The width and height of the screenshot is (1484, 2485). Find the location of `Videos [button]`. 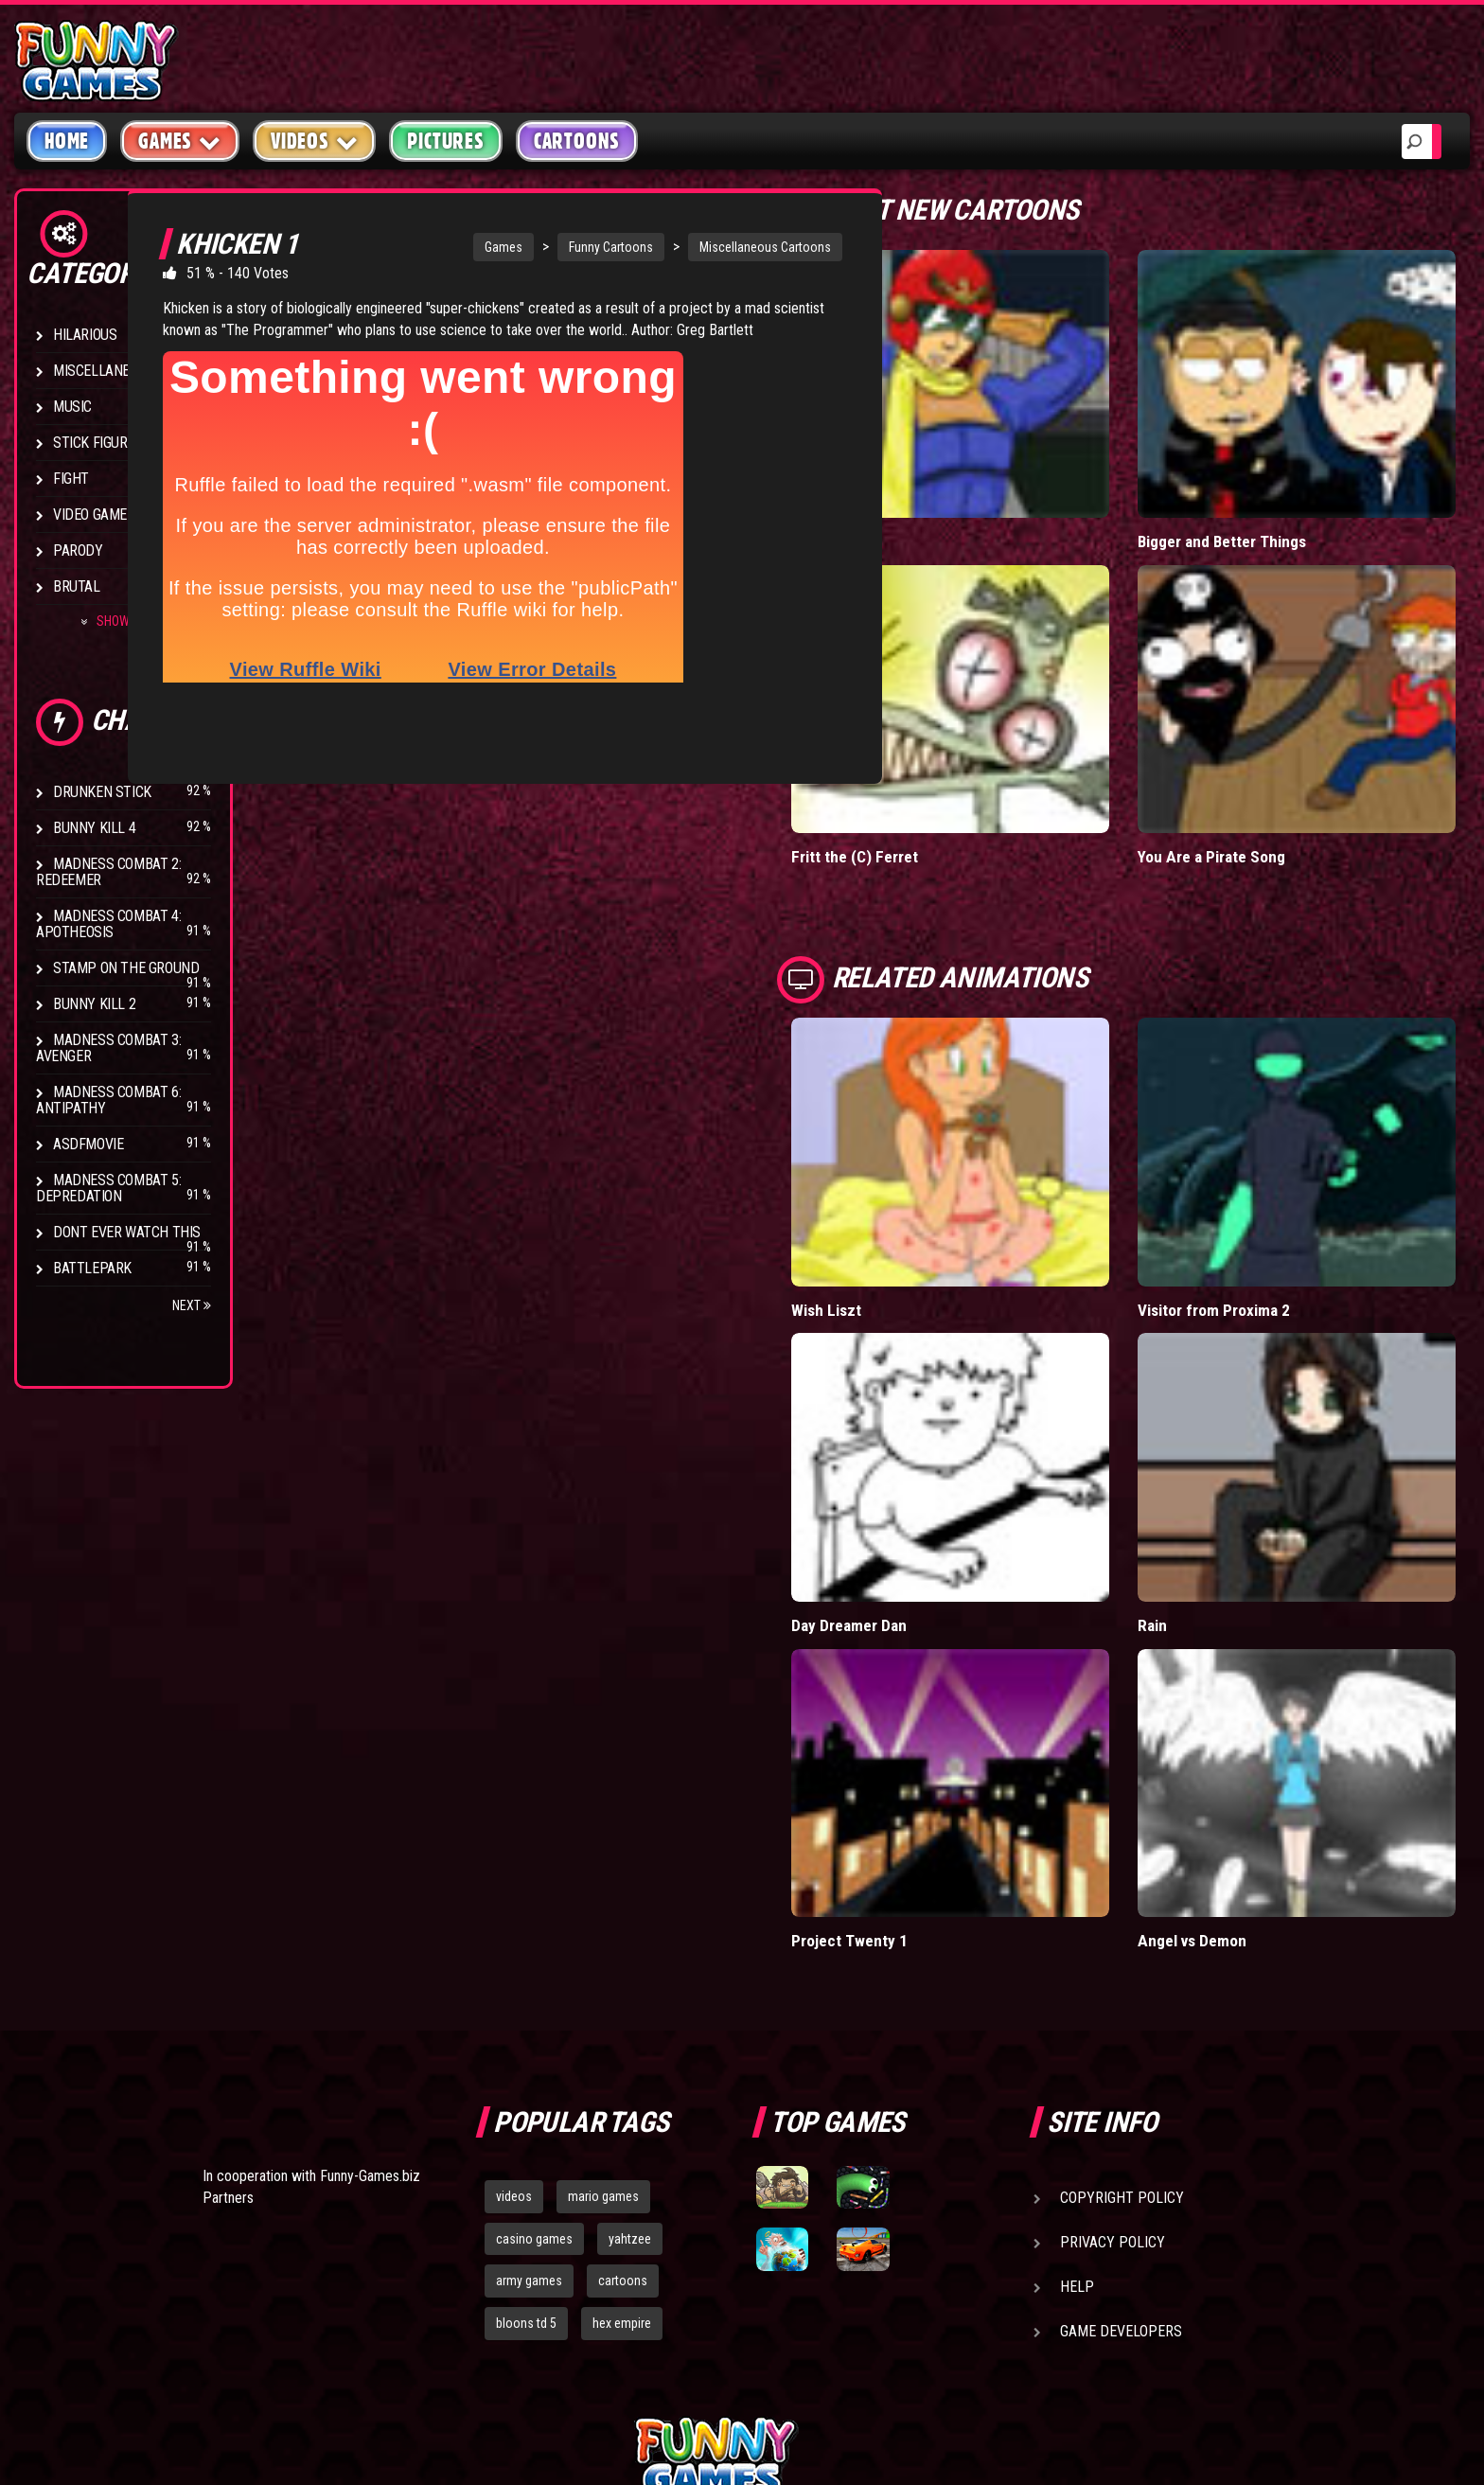

Videos [button] is located at coordinates (315, 140).